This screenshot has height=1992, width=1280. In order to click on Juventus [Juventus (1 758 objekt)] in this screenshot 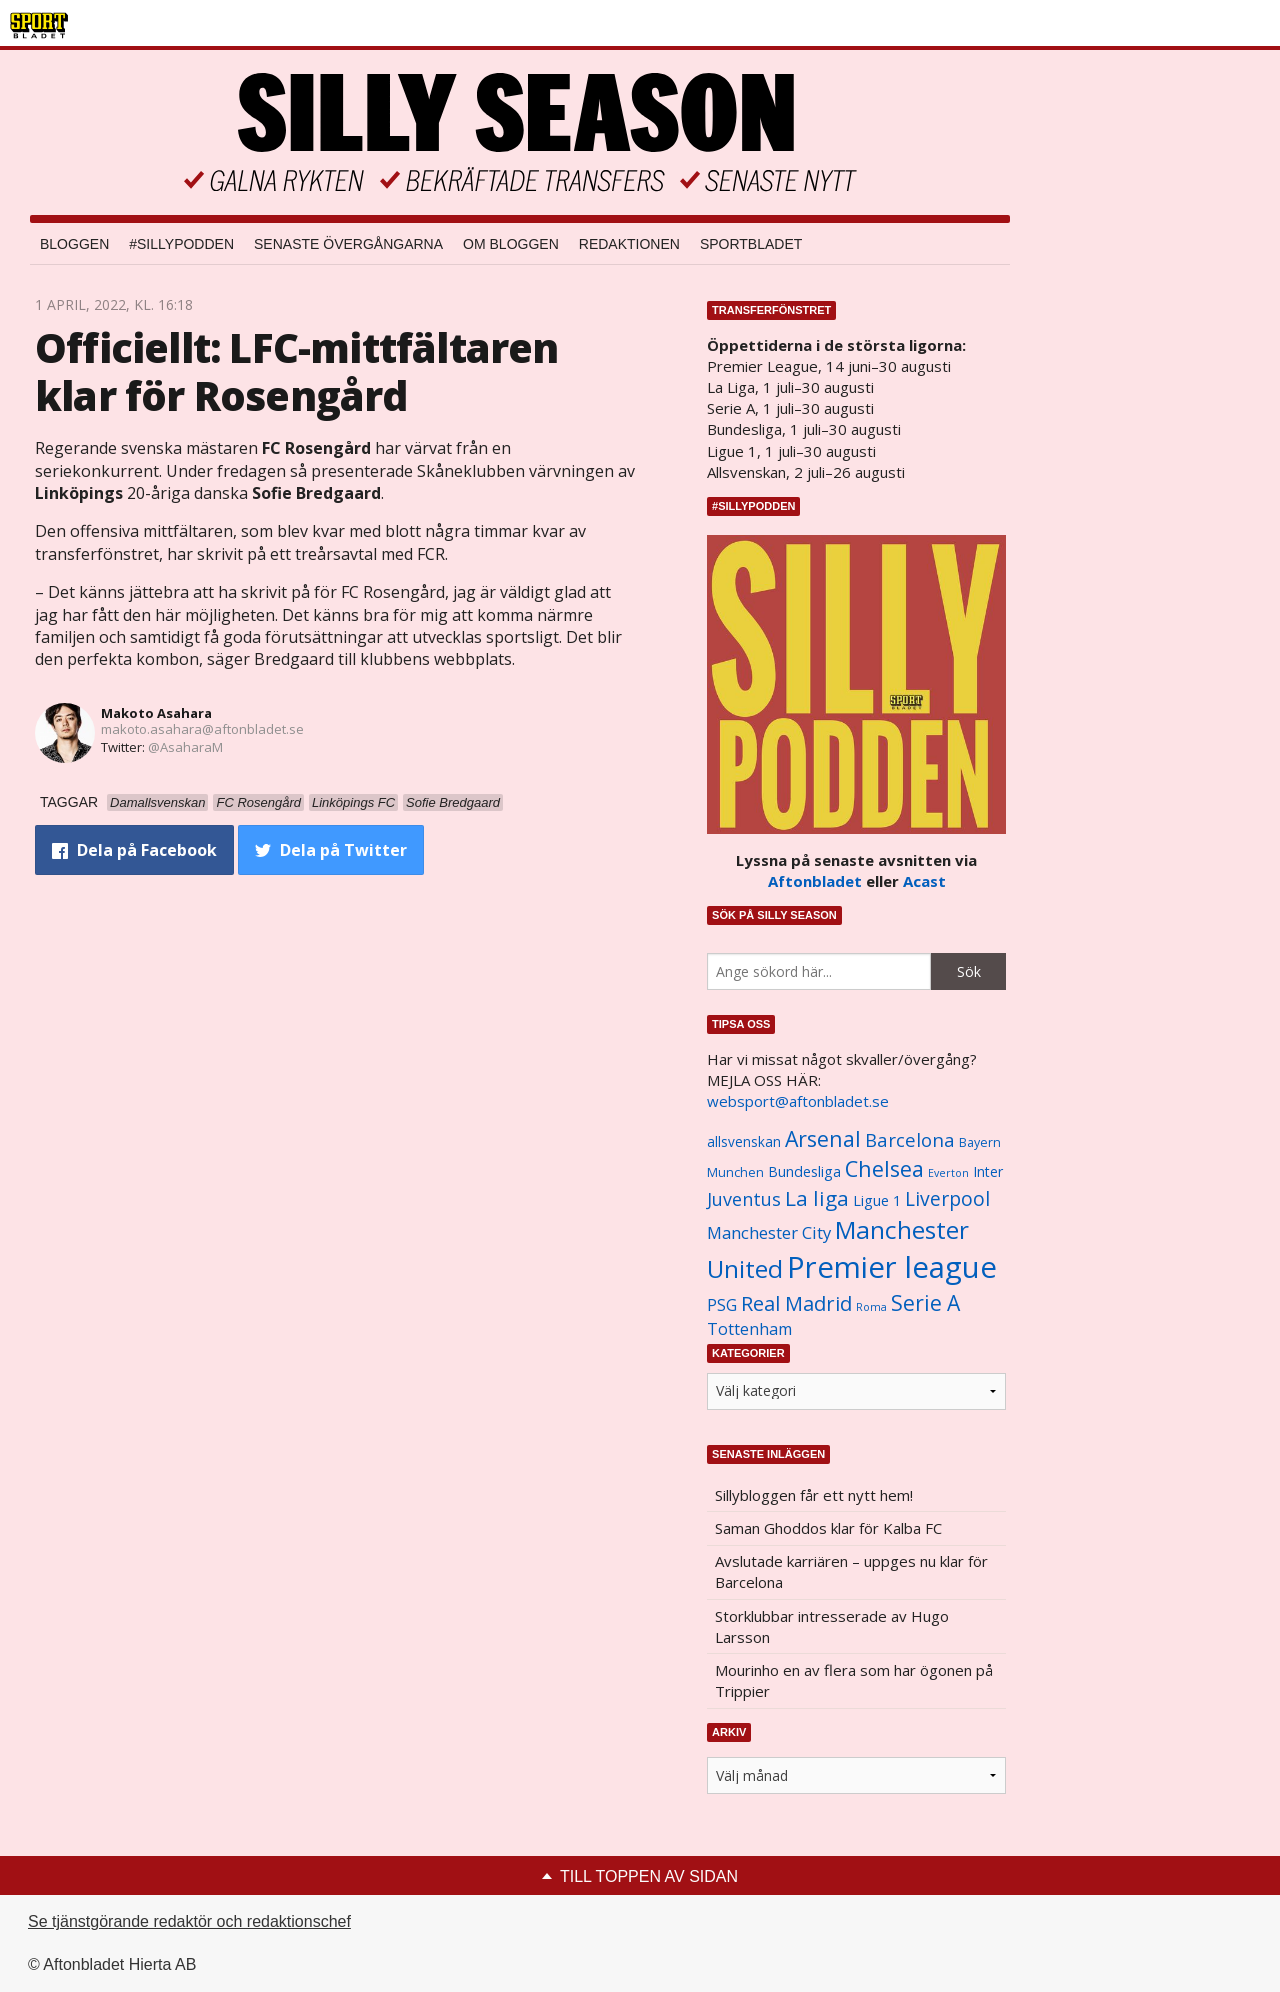, I will do `click(744, 1199)`.